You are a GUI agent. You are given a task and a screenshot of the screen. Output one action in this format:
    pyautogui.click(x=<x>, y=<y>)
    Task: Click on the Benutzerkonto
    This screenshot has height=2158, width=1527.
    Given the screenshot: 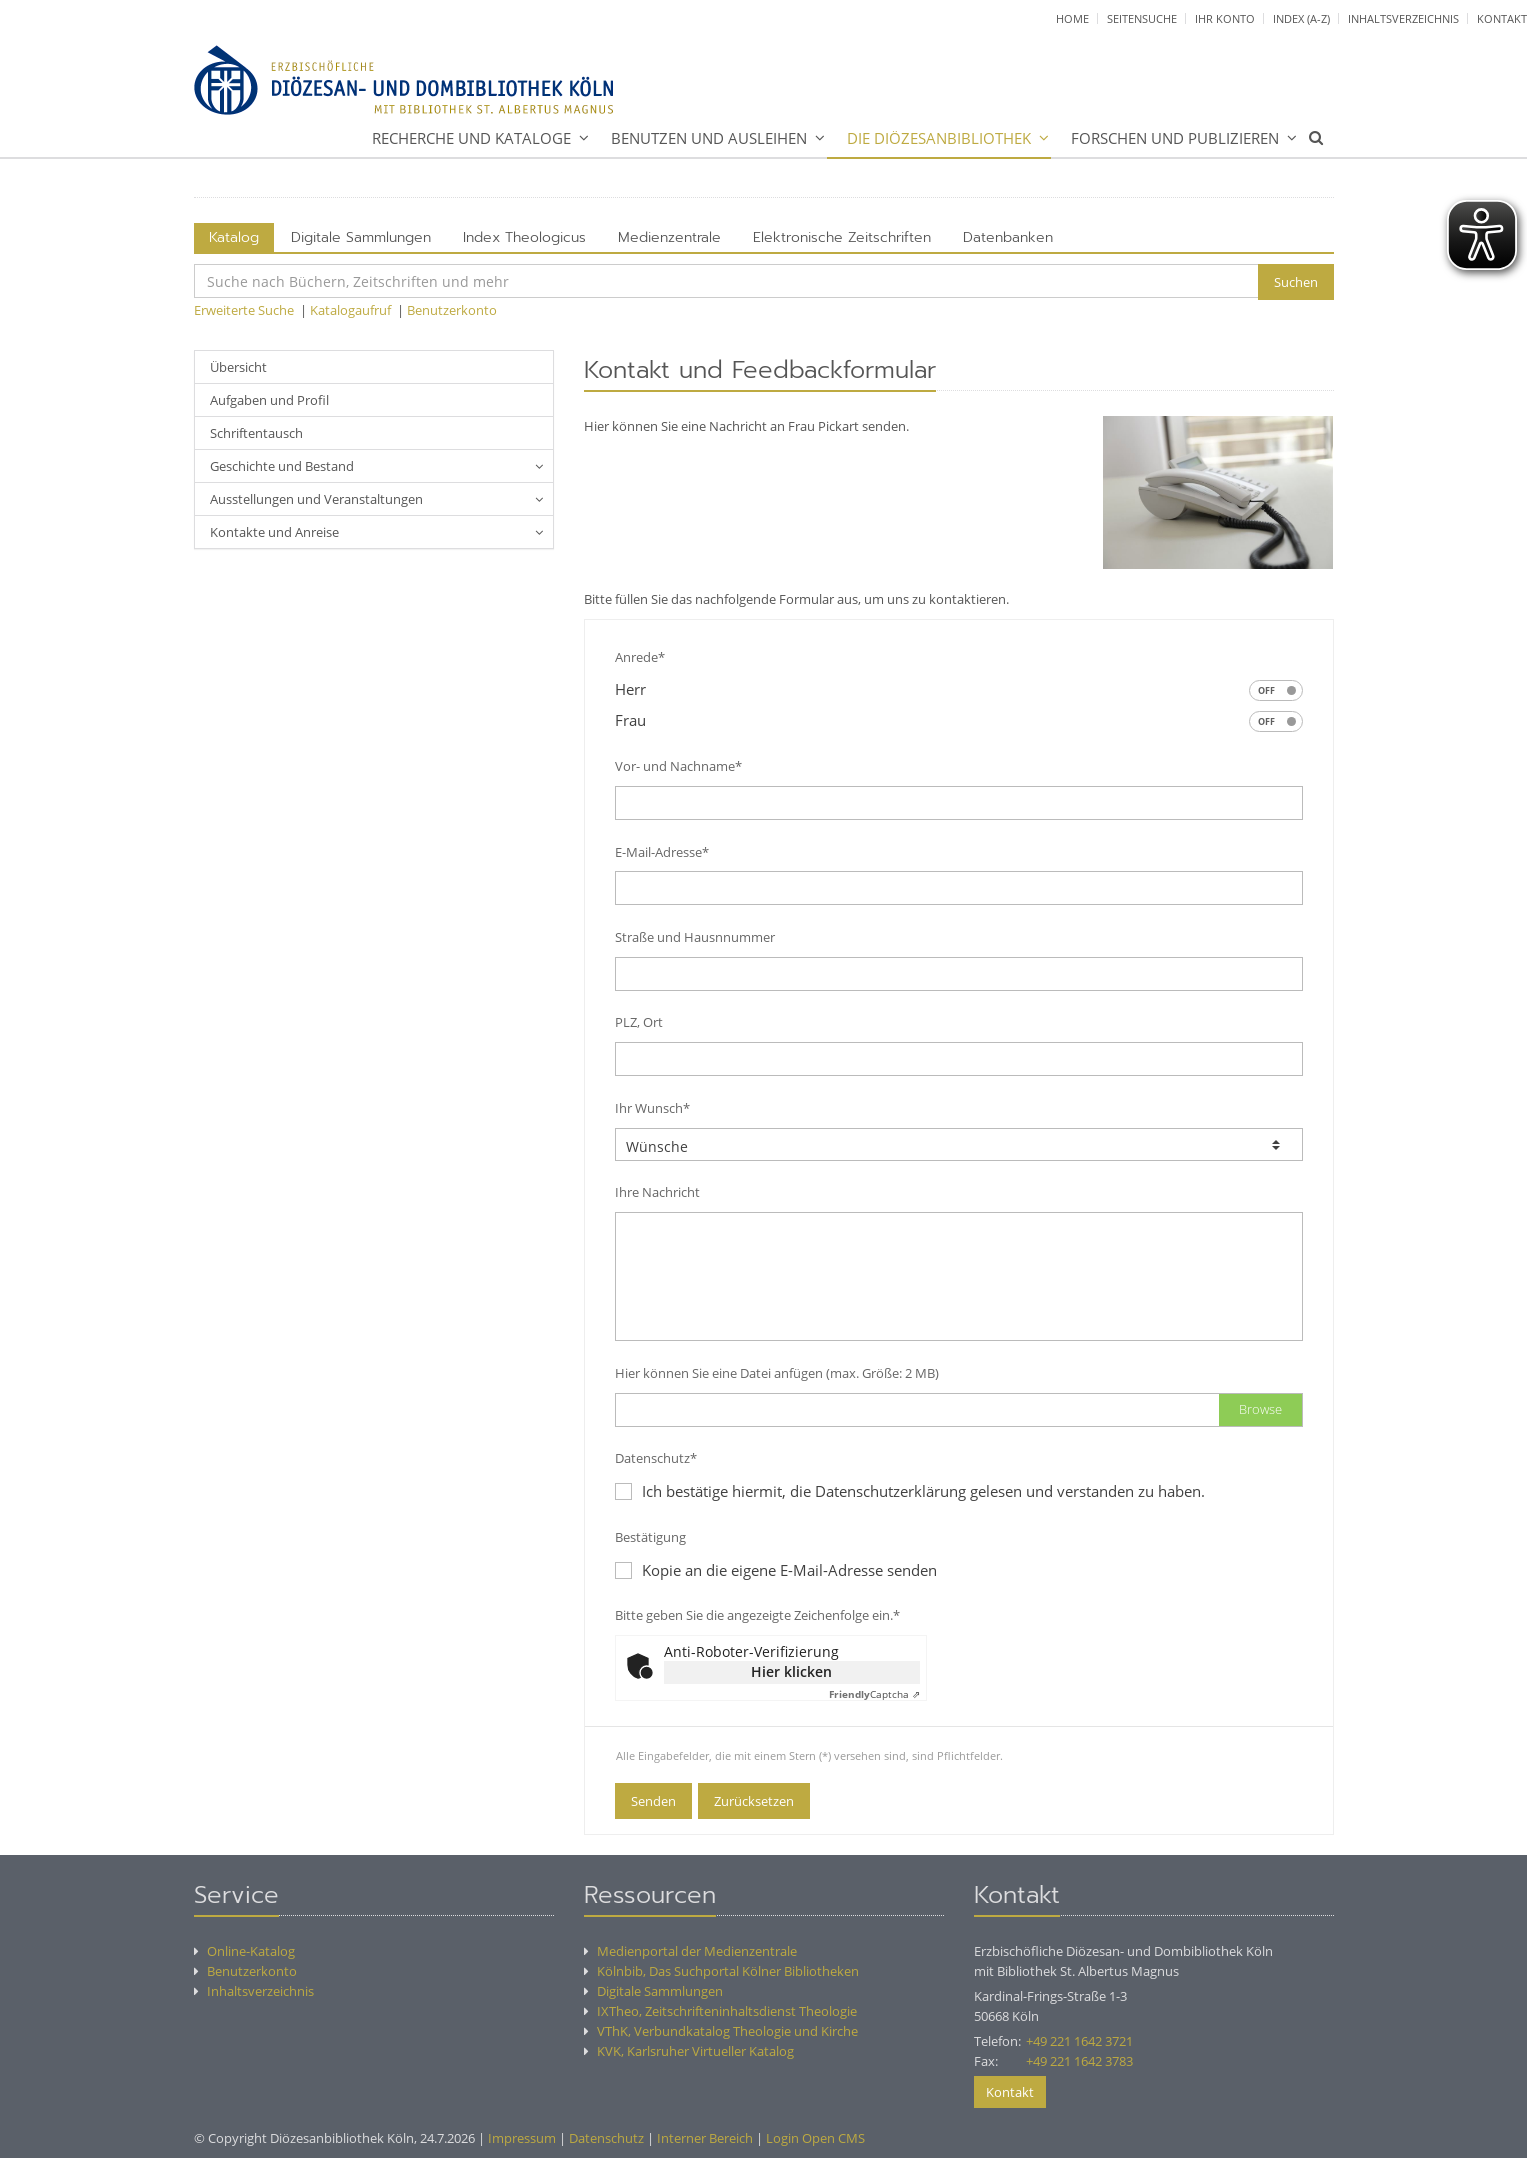 What is the action you would take?
    pyautogui.click(x=452, y=310)
    